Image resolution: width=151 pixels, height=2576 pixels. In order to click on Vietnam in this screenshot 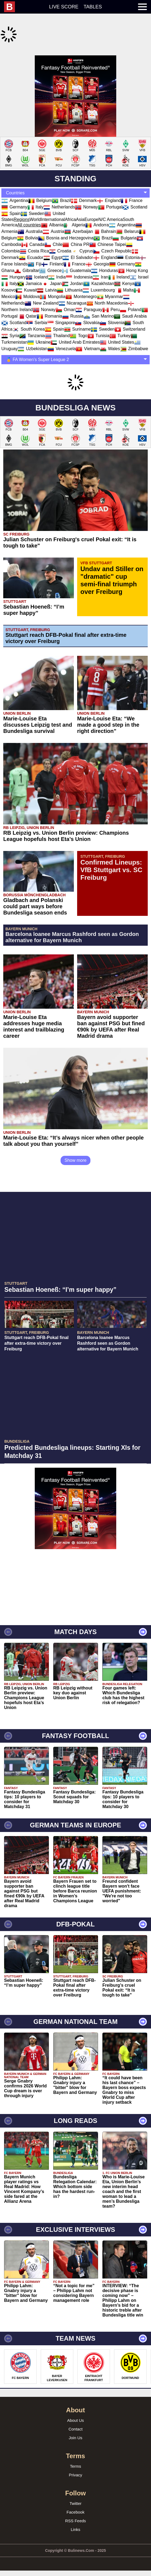, I will do `click(88, 335)`.